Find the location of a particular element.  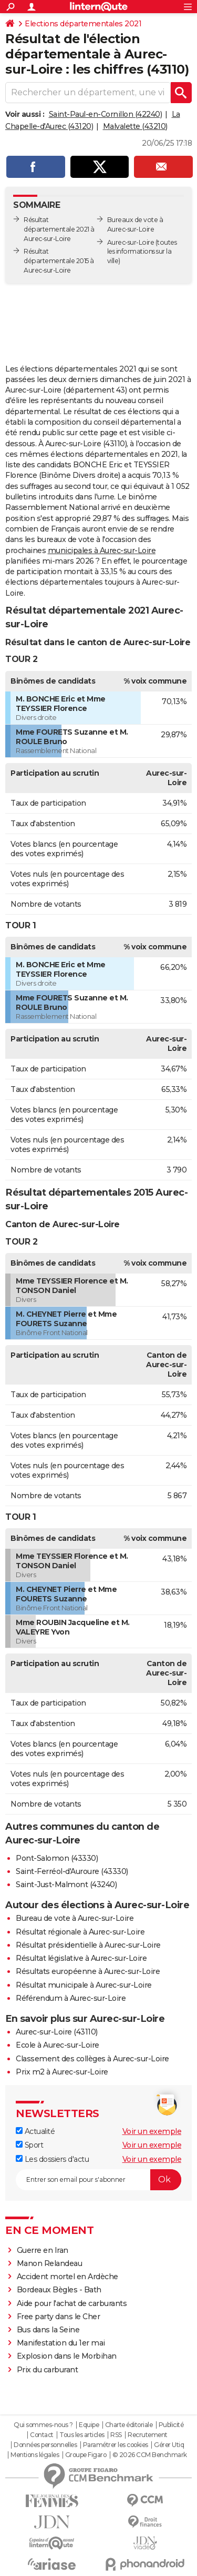

Bureau de vote à Aurec-sur-Loire is located at coordinates (74, 1918).